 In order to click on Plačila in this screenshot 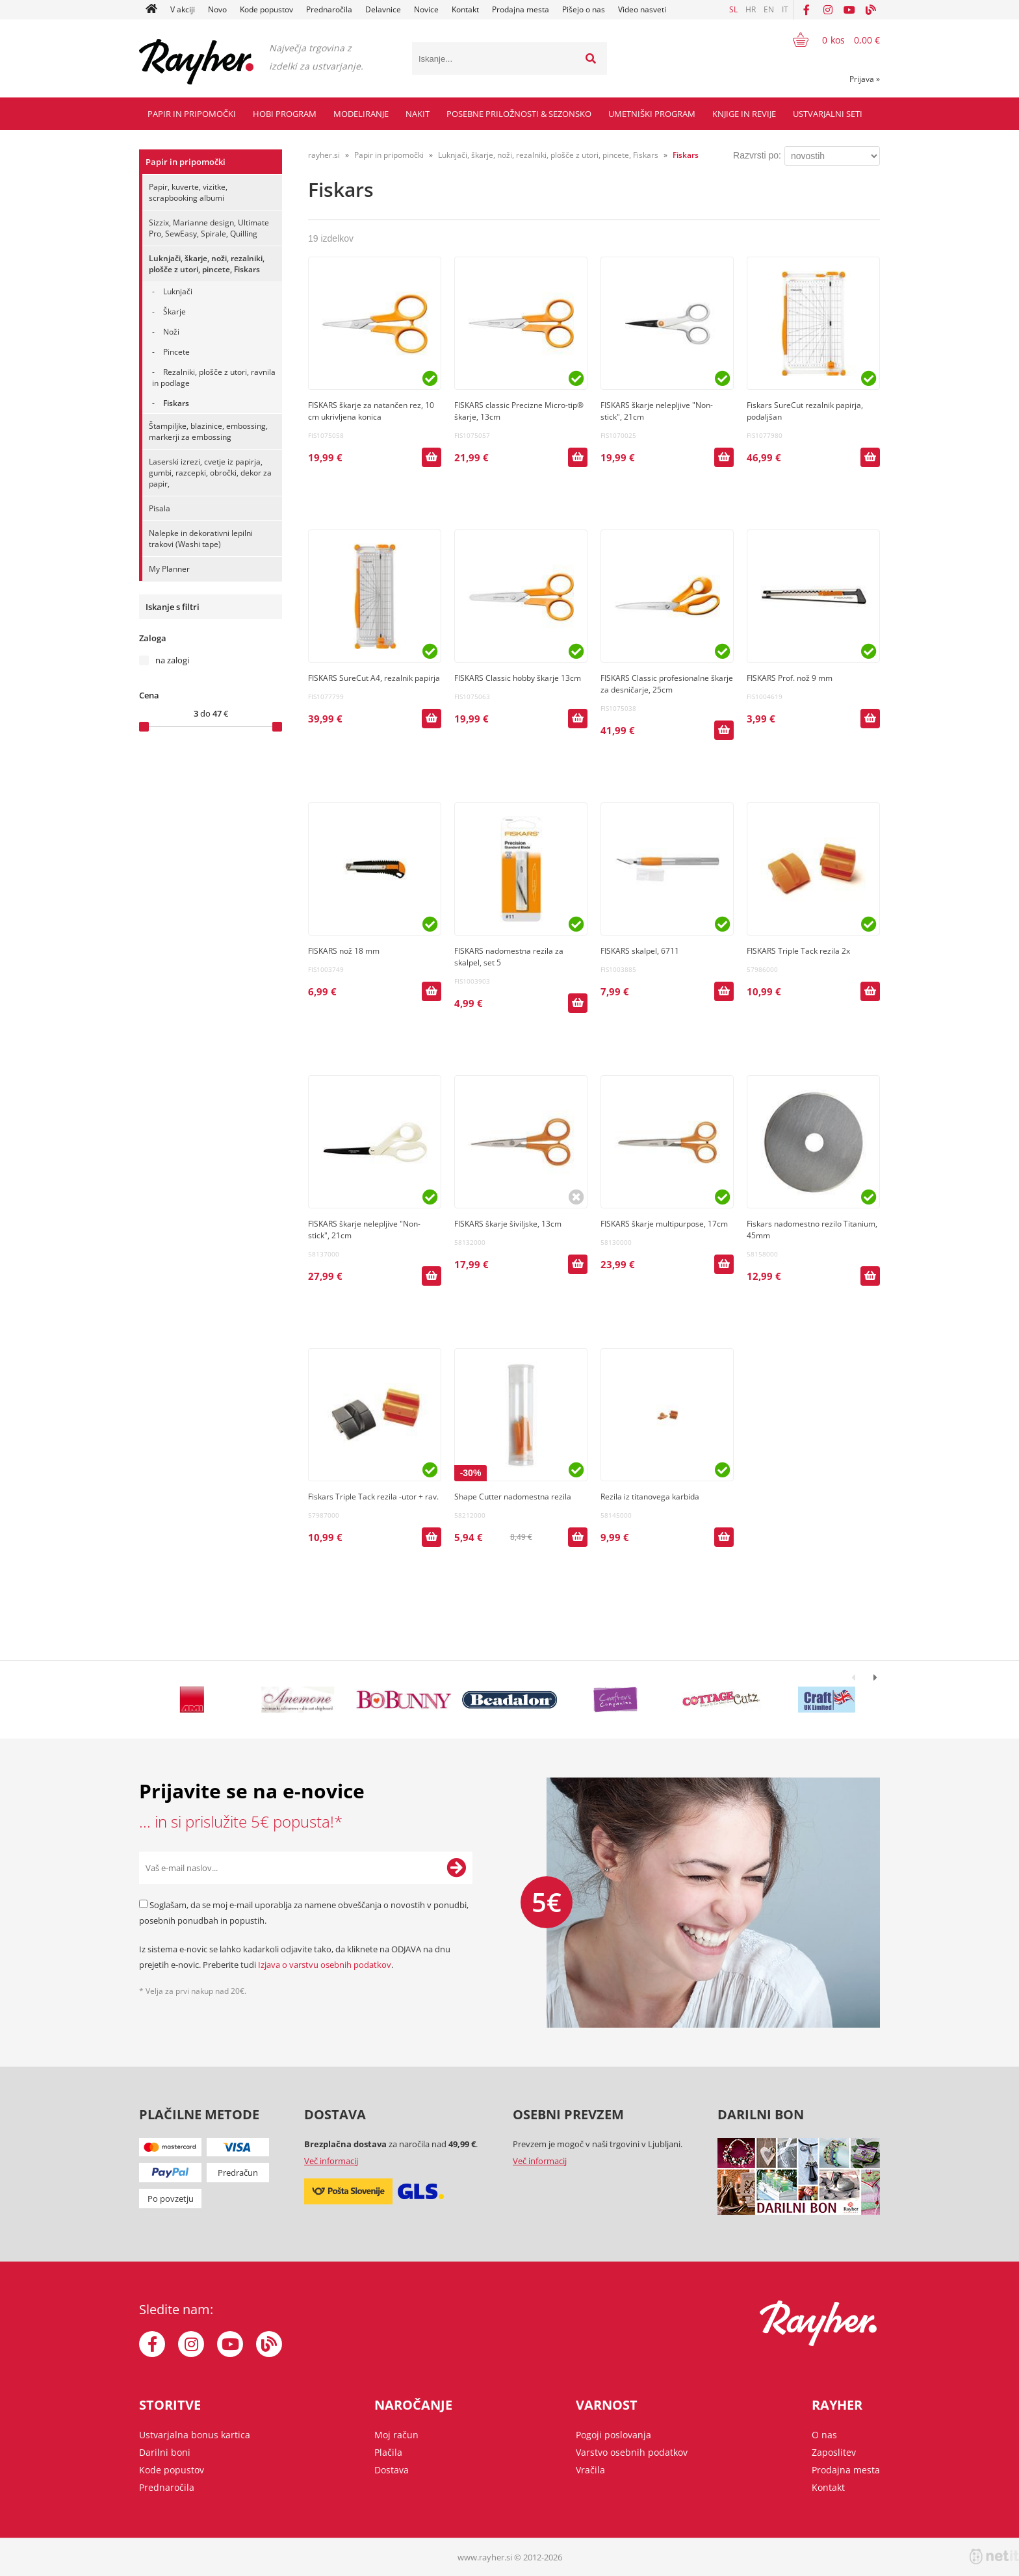, I will do `click(388, 2452)`.